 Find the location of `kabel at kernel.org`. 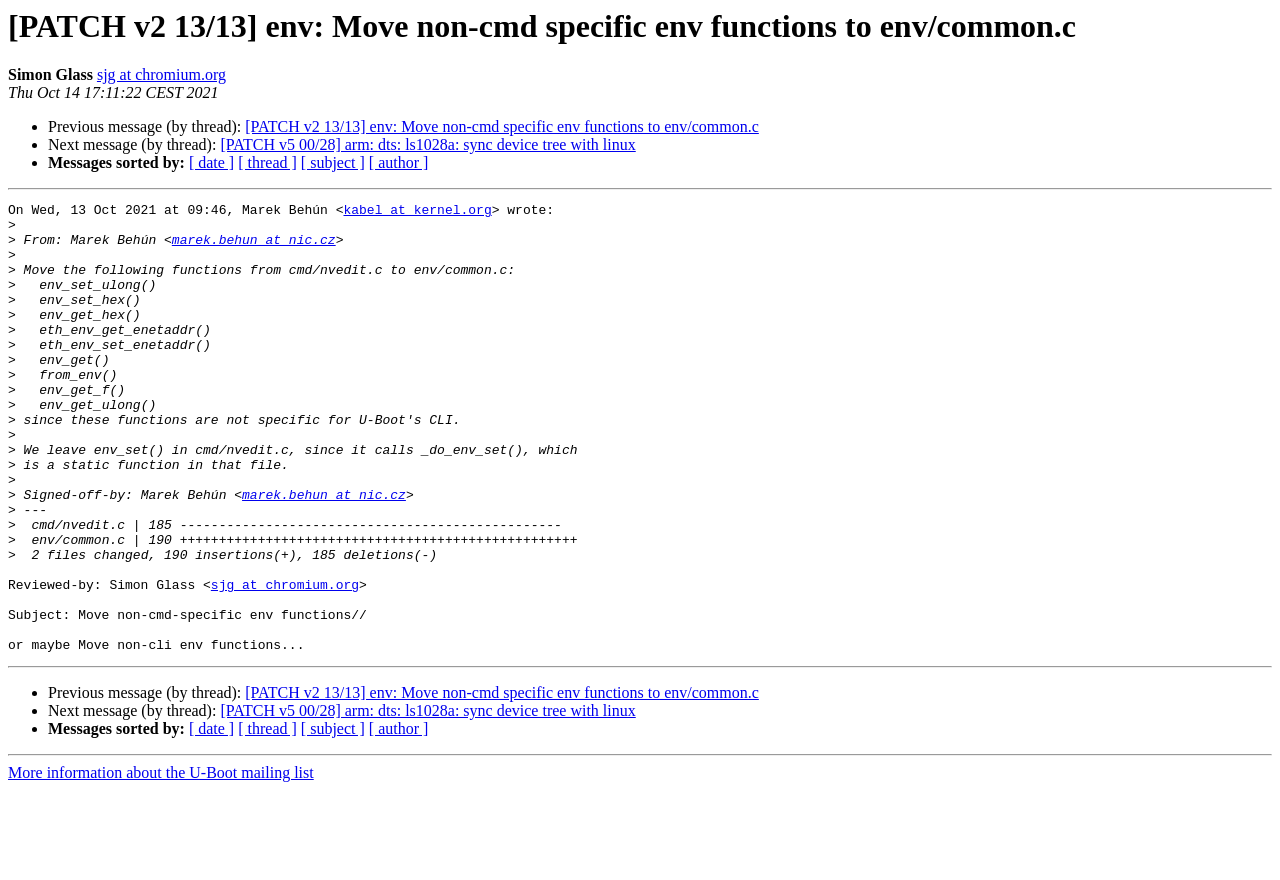

kabel at kernel.org is located at coordinates (417, 212).